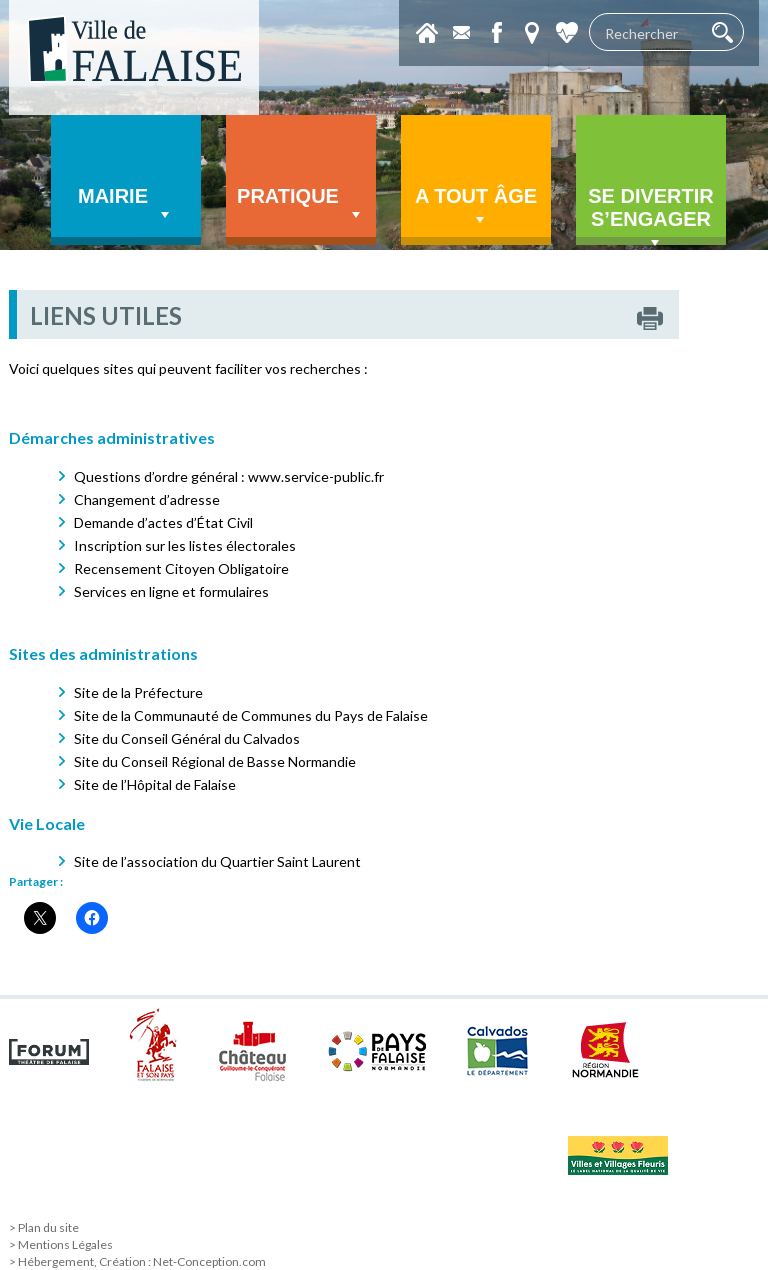 The height and width of the screenshot is (1270, 768). What do you see at coordinates (44, 1227) in the screenshot?
I see `> Plan du site` at bounding box center [44, 1227].